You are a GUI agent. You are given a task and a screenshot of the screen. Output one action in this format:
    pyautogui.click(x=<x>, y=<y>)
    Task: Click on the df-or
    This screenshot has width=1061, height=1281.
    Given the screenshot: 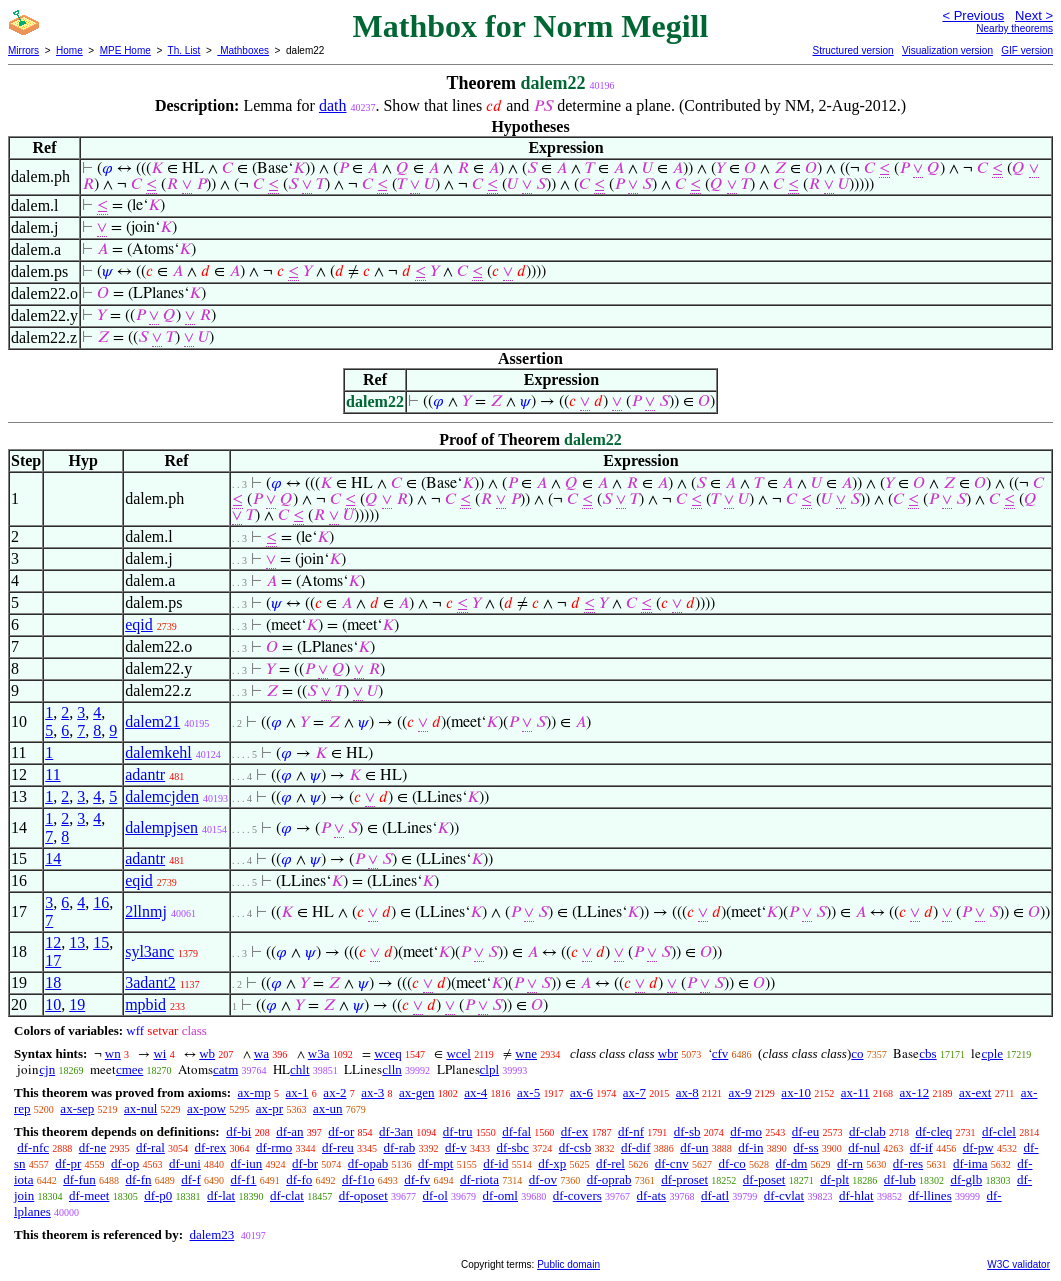 What is the action you would take?
    pyautogui.click(x=341, y=1131)
    